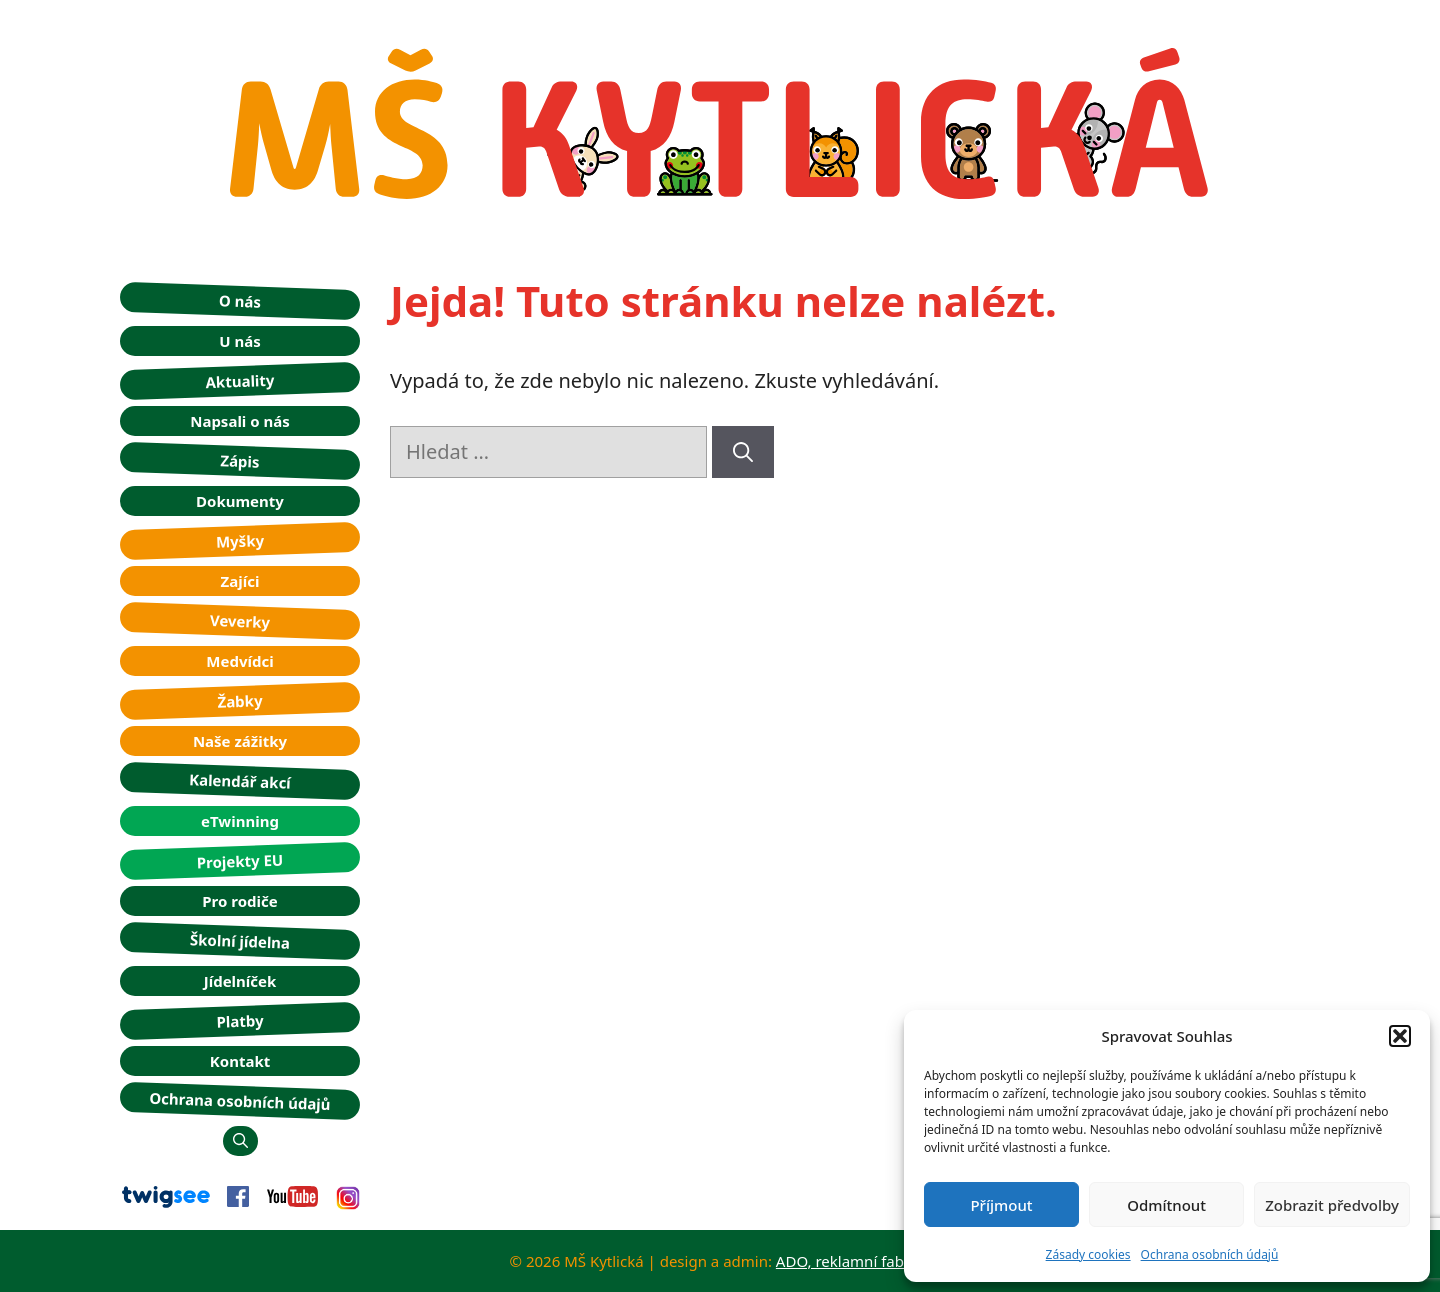 This screenshot has height=1292, width=1440. I want to click on Odmítnout, so click(1166, 1205).